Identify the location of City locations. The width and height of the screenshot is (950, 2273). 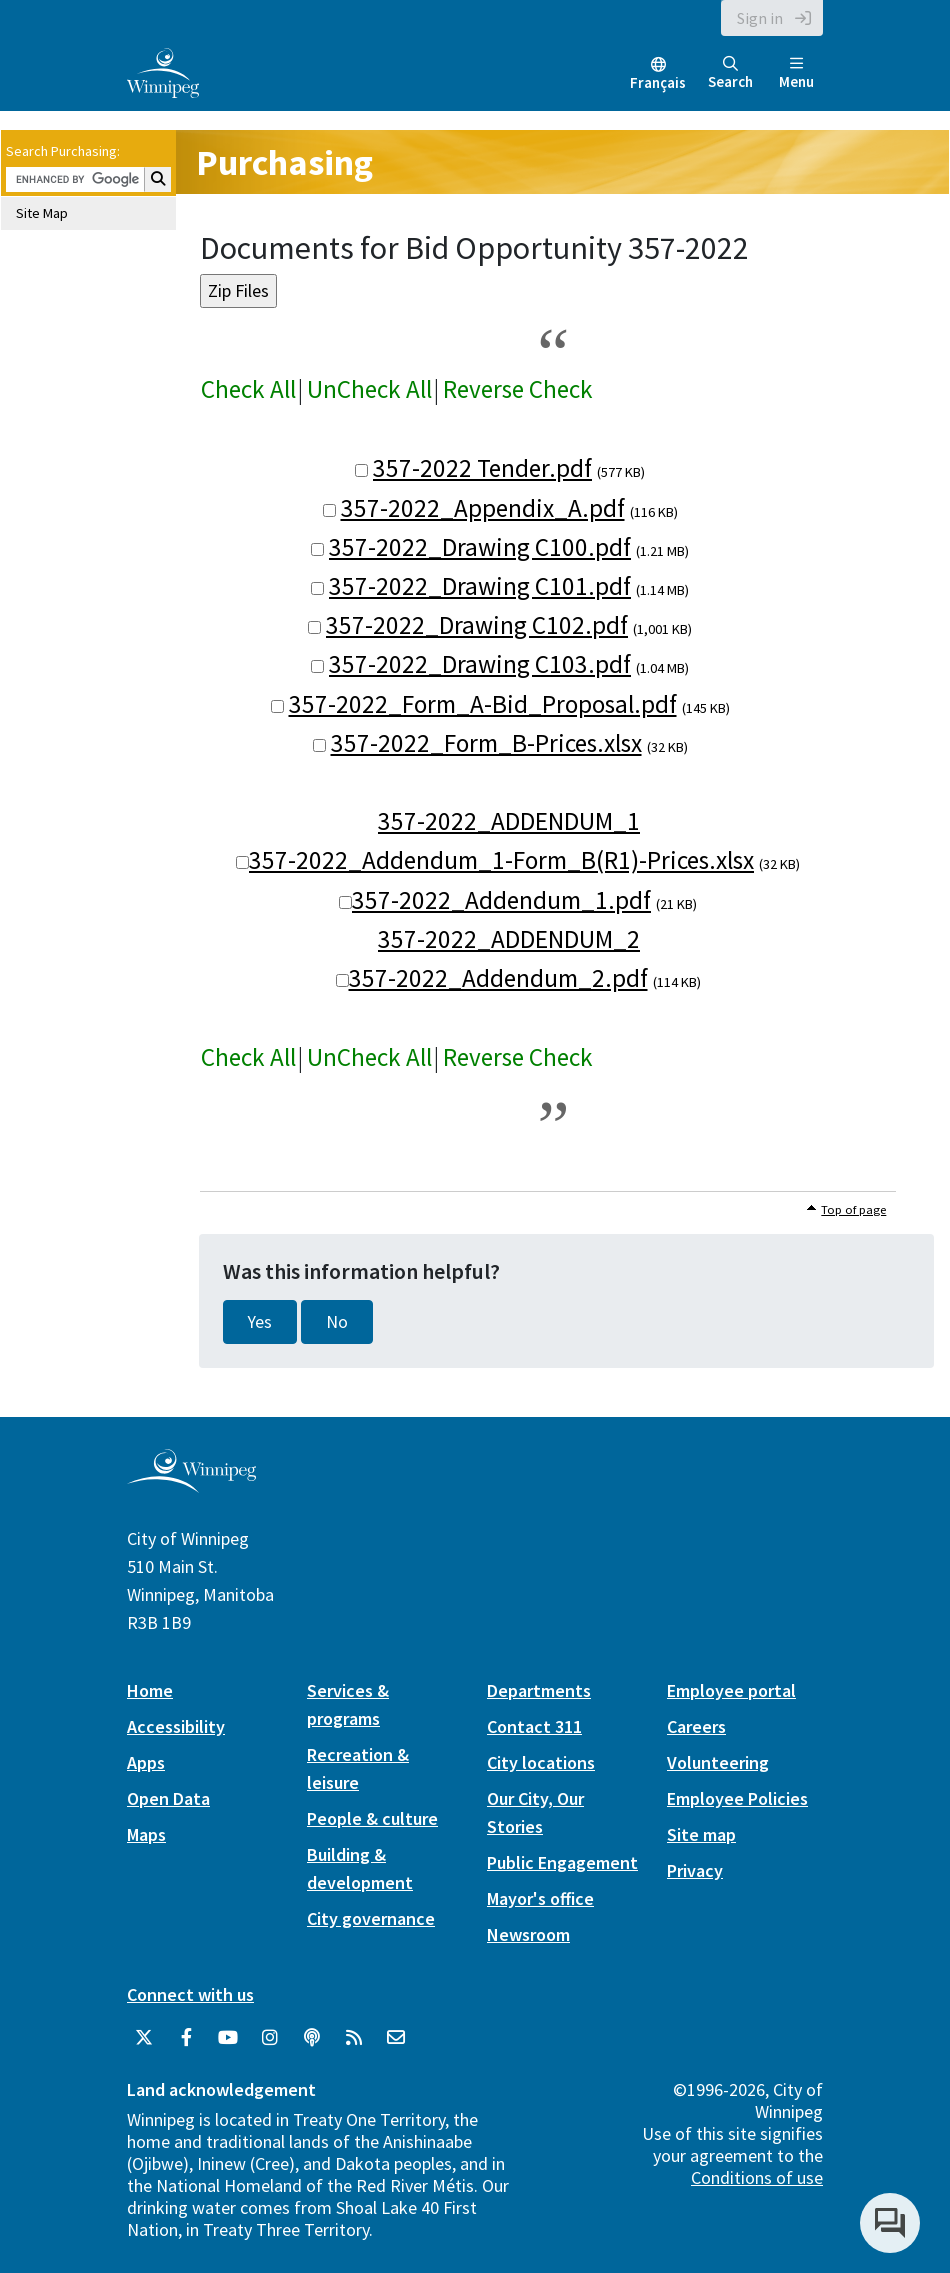
(541, 1762).